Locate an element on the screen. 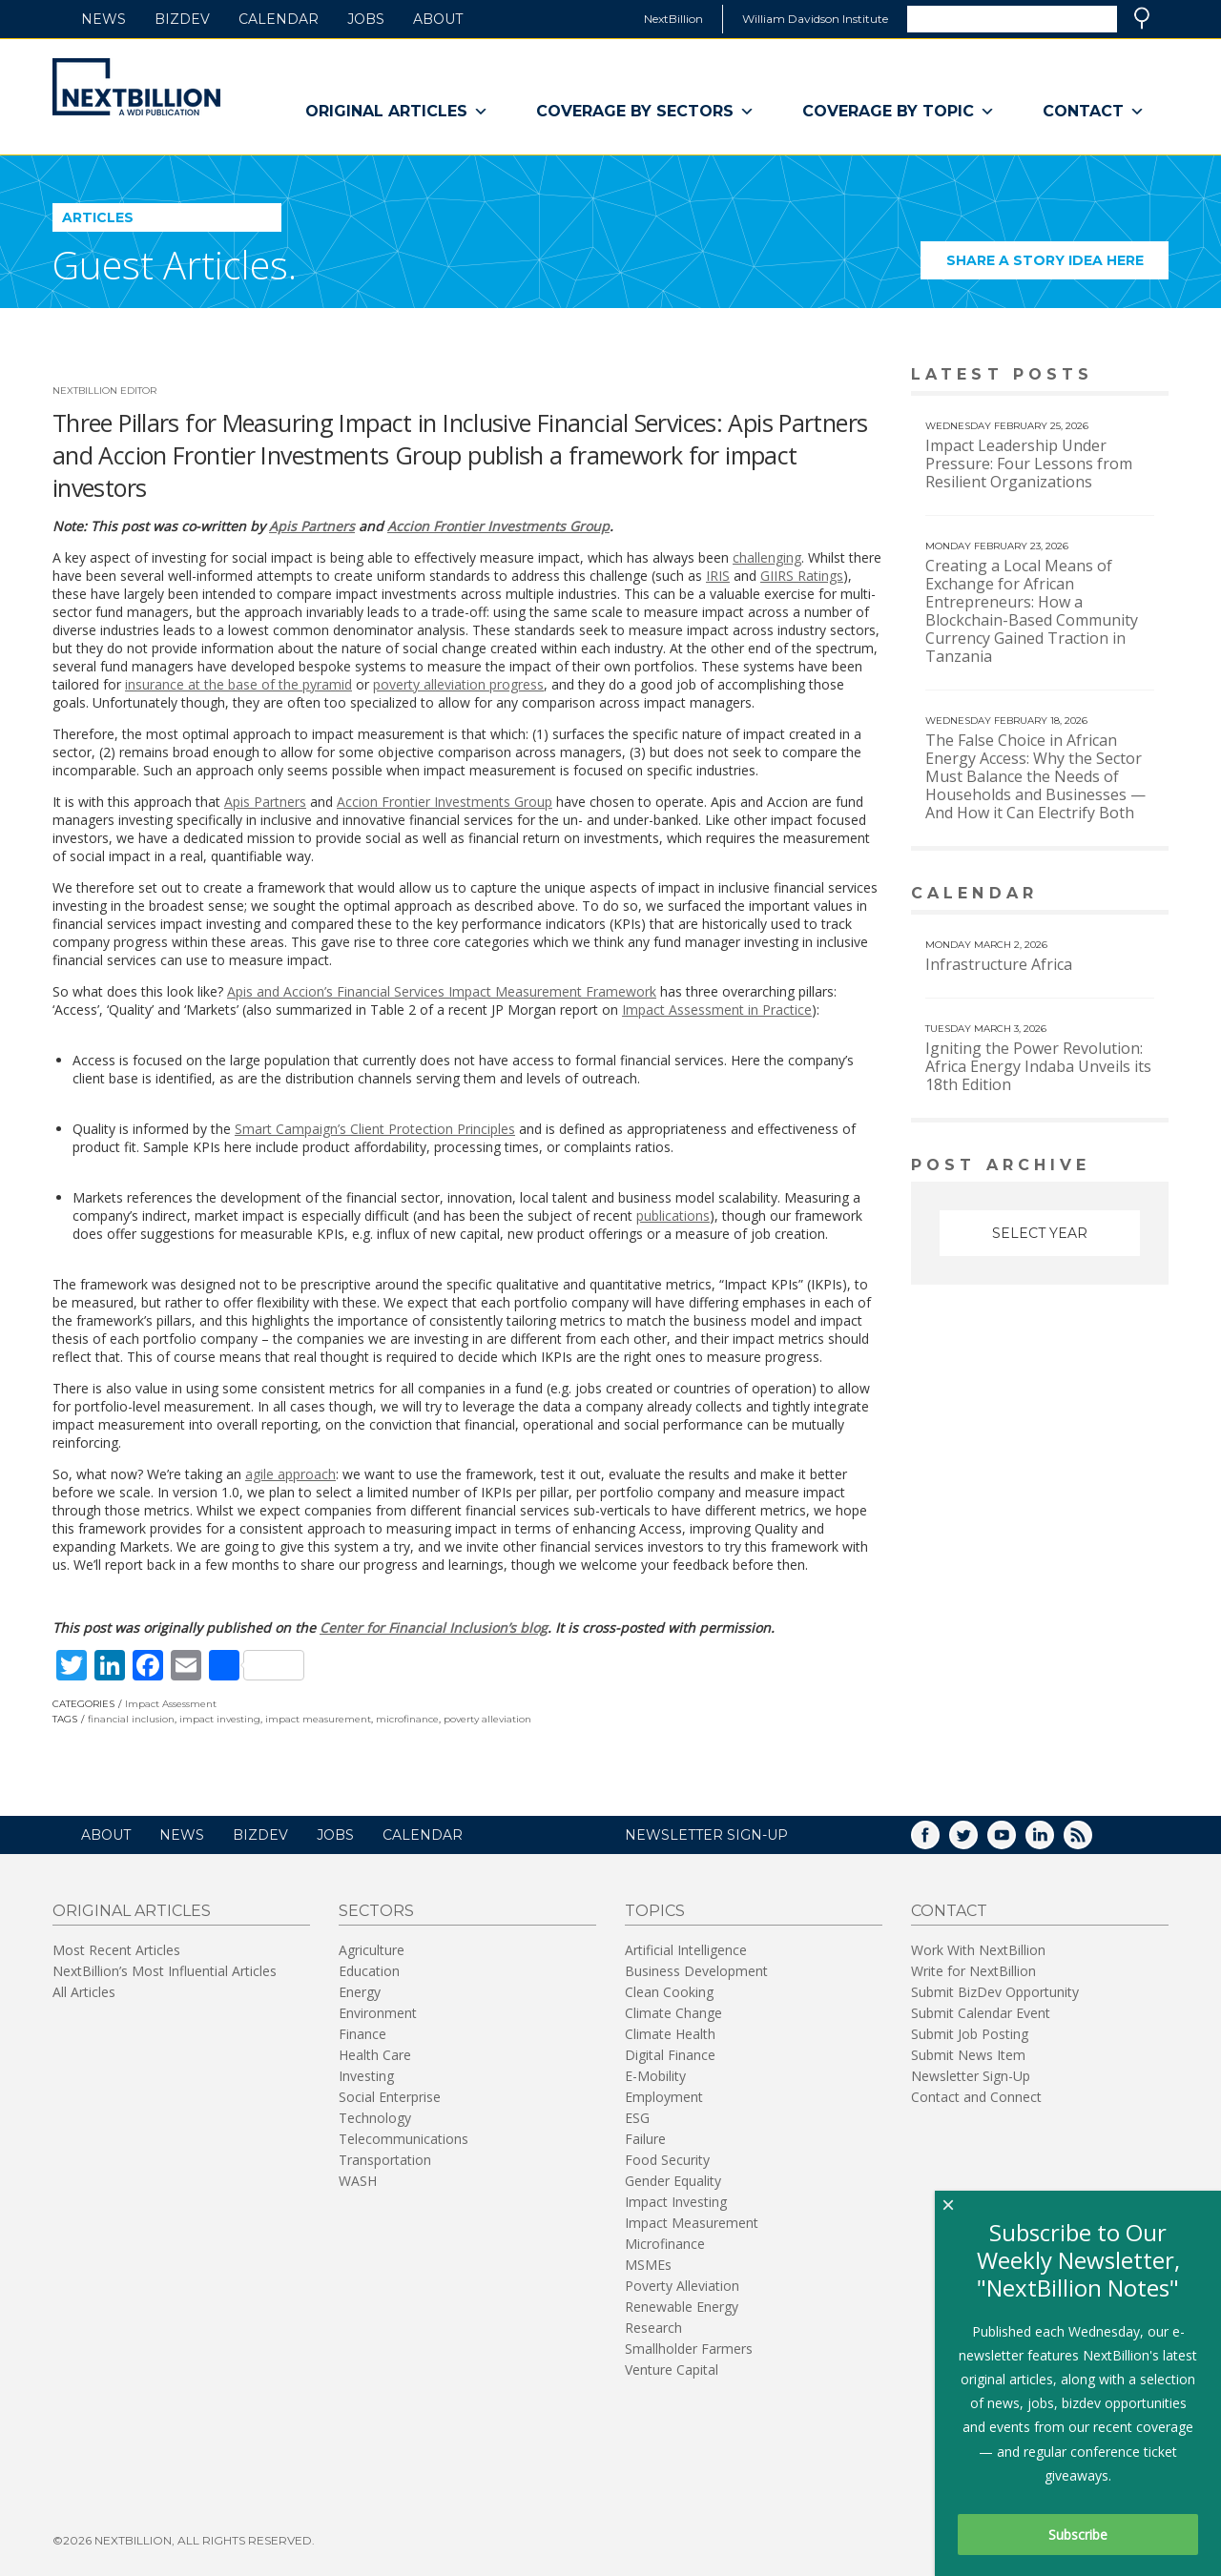 Image resolution: width=1221 pixels, height=2576 pixels. NextBillion’s Most Influential Articles is located at coordinates (164, 1971).